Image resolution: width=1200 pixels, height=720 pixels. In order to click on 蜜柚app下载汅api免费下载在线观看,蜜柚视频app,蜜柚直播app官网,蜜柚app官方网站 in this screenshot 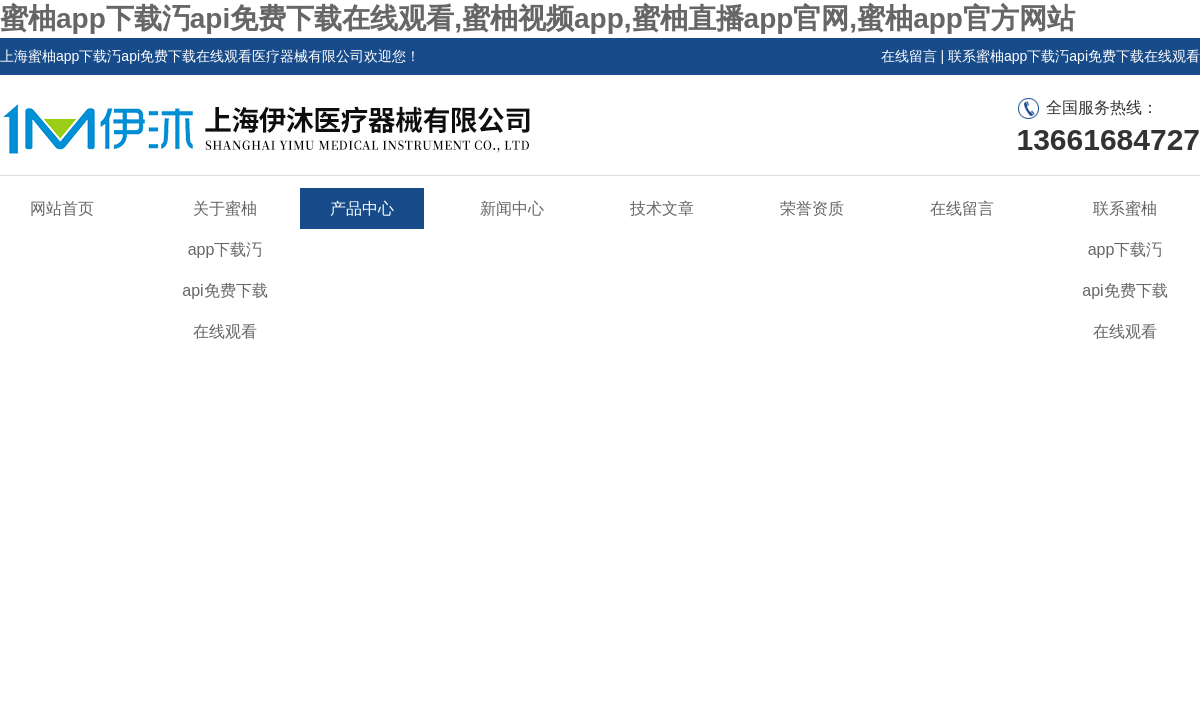, I will do `click(537, 18)`.